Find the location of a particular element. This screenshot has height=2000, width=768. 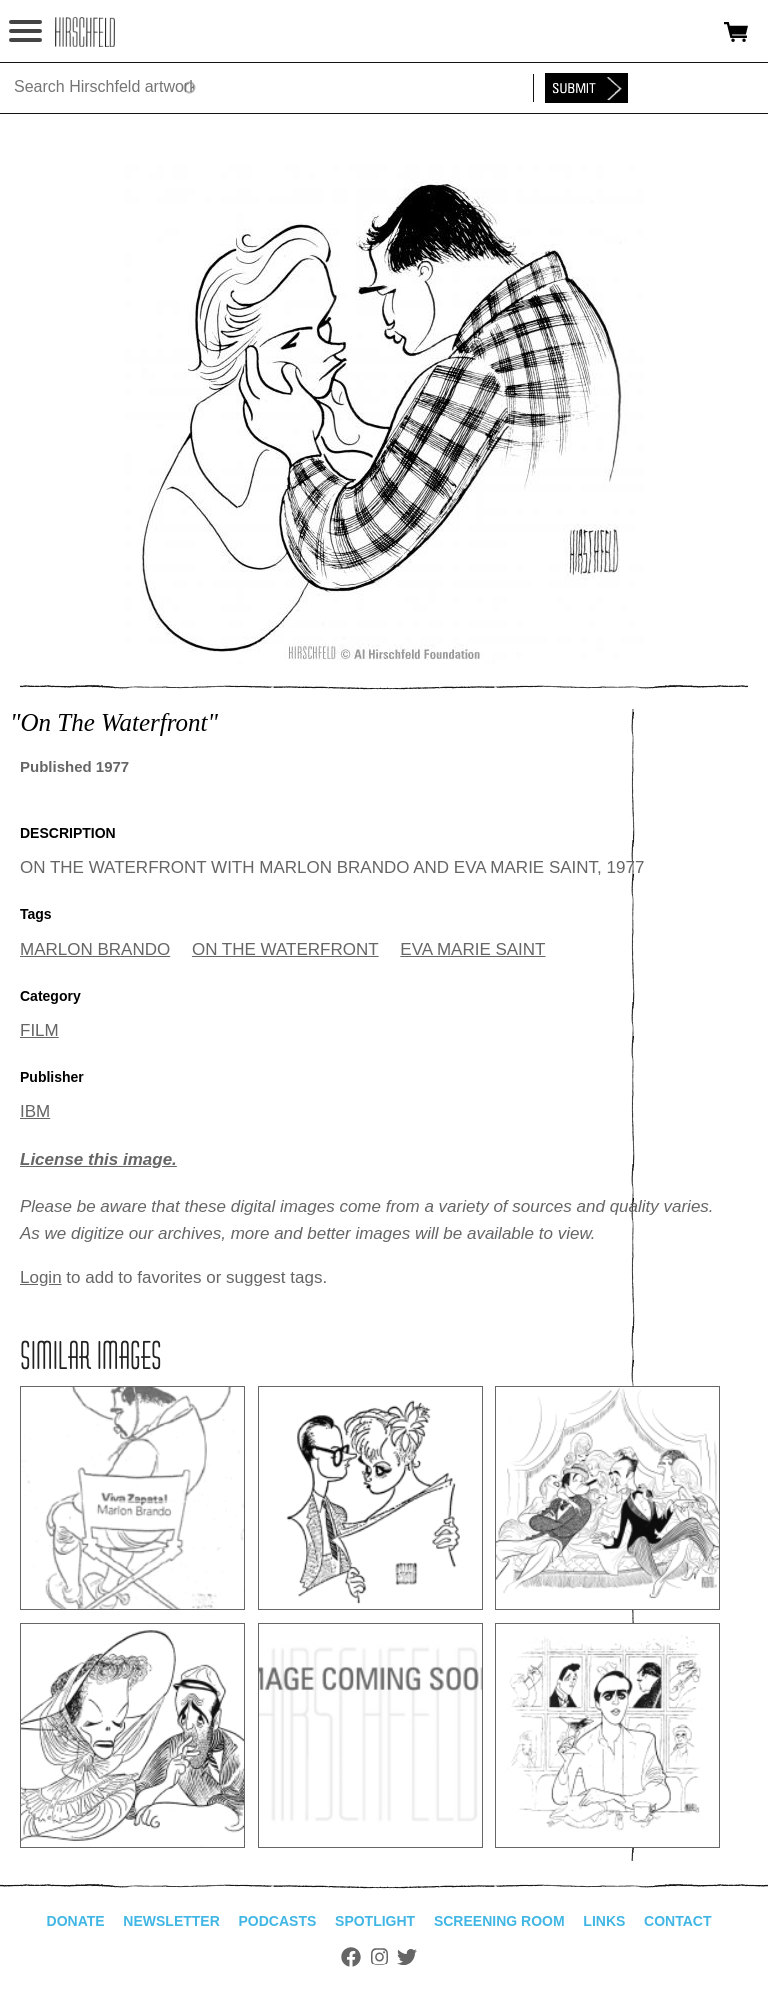

Newsletter is located at coordinates (171, 1921).